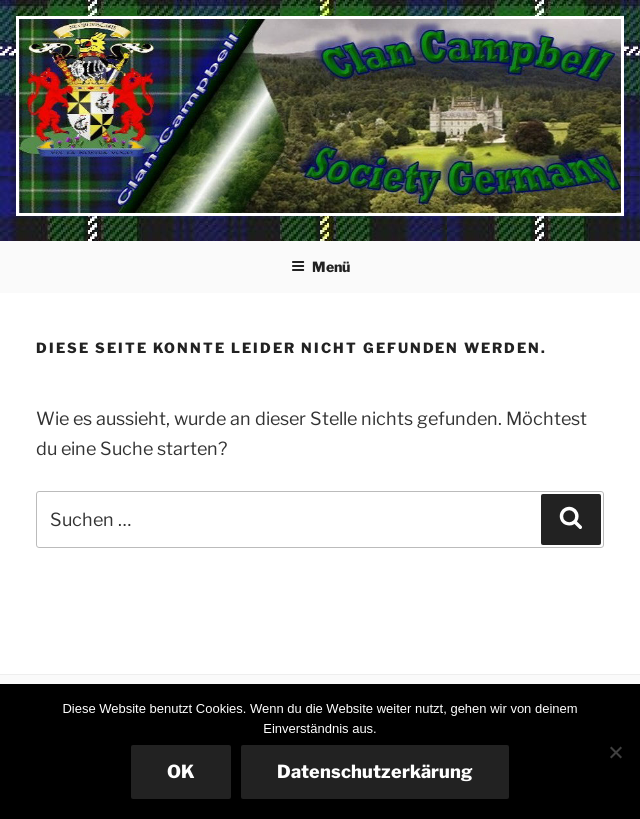 The image size is (640, 819). What do you see at coordinates (320, 266) in the screenshot?
I see `Menü` at bounding box center [320, 266].